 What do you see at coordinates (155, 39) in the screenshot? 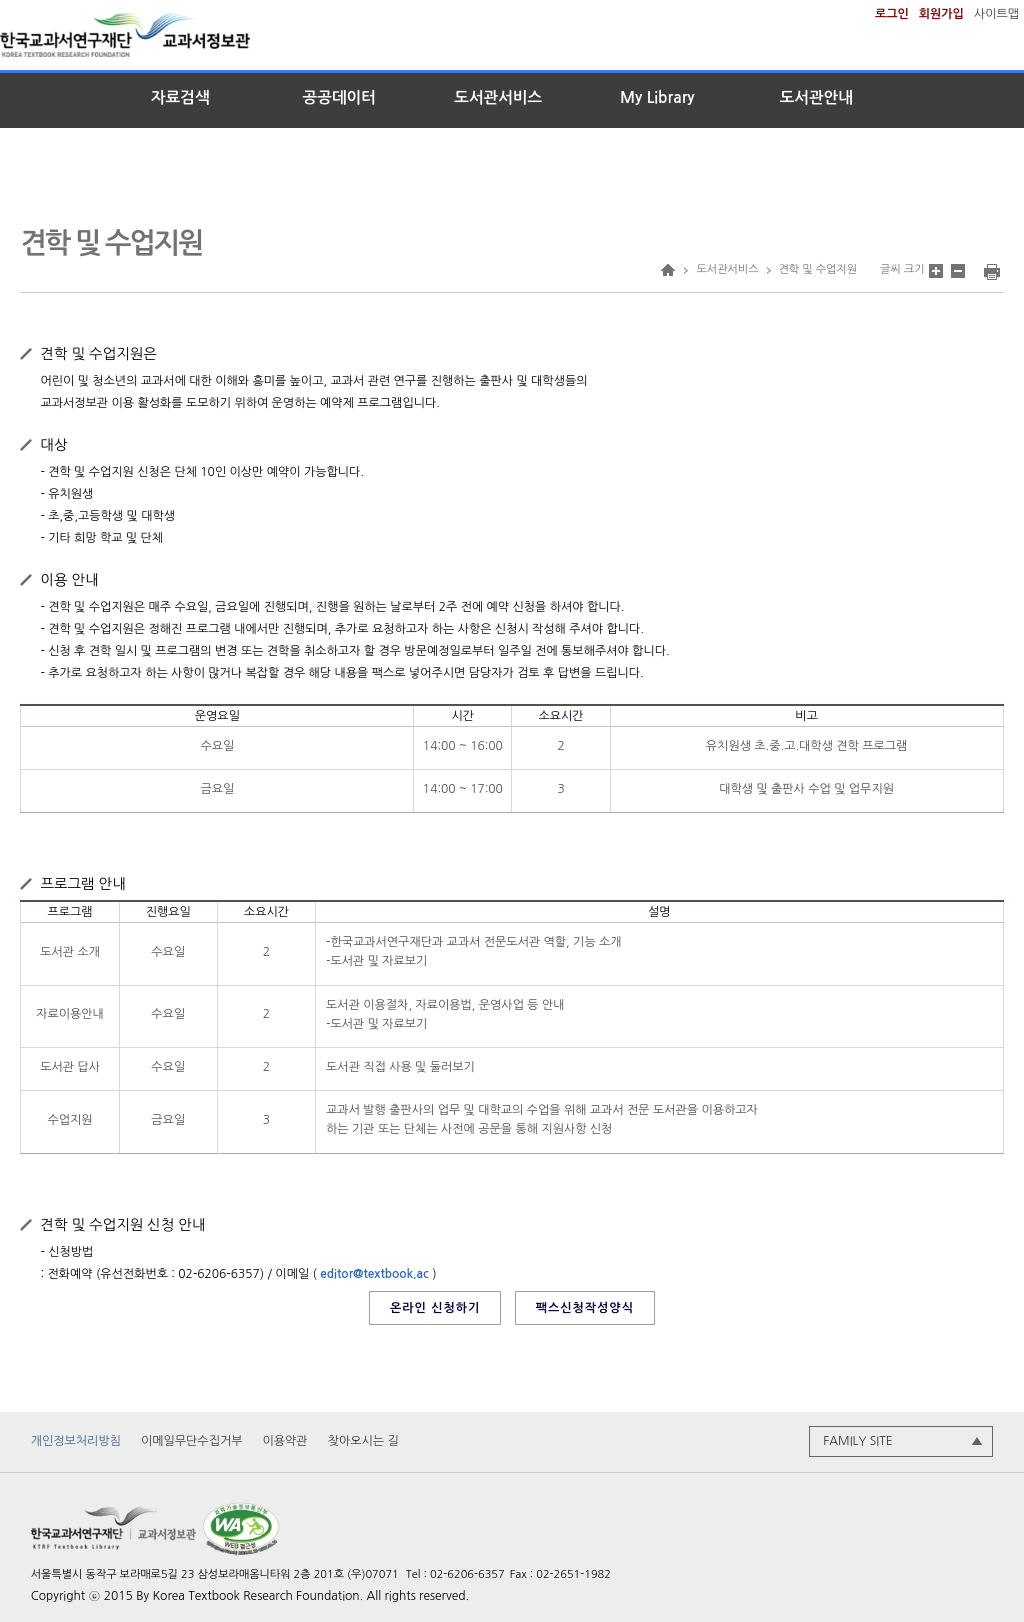
I see `한국교과서연구재단 교과서정보관a>` at bounding box center [155, 39].